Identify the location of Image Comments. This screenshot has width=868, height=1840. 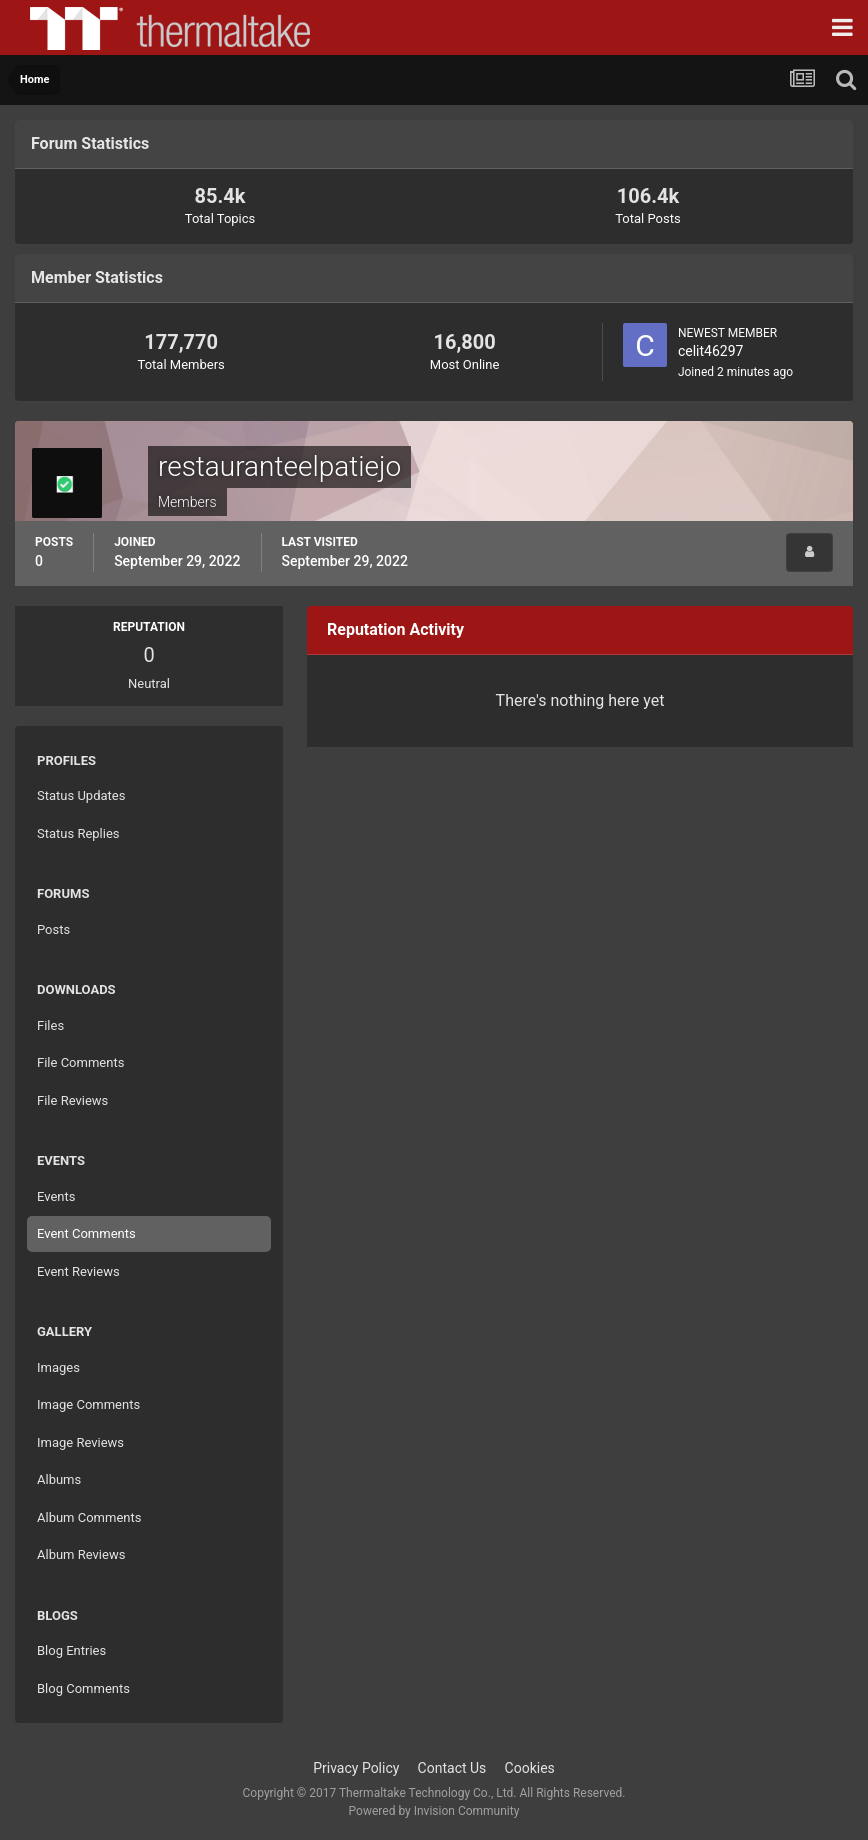
(88, 1404).